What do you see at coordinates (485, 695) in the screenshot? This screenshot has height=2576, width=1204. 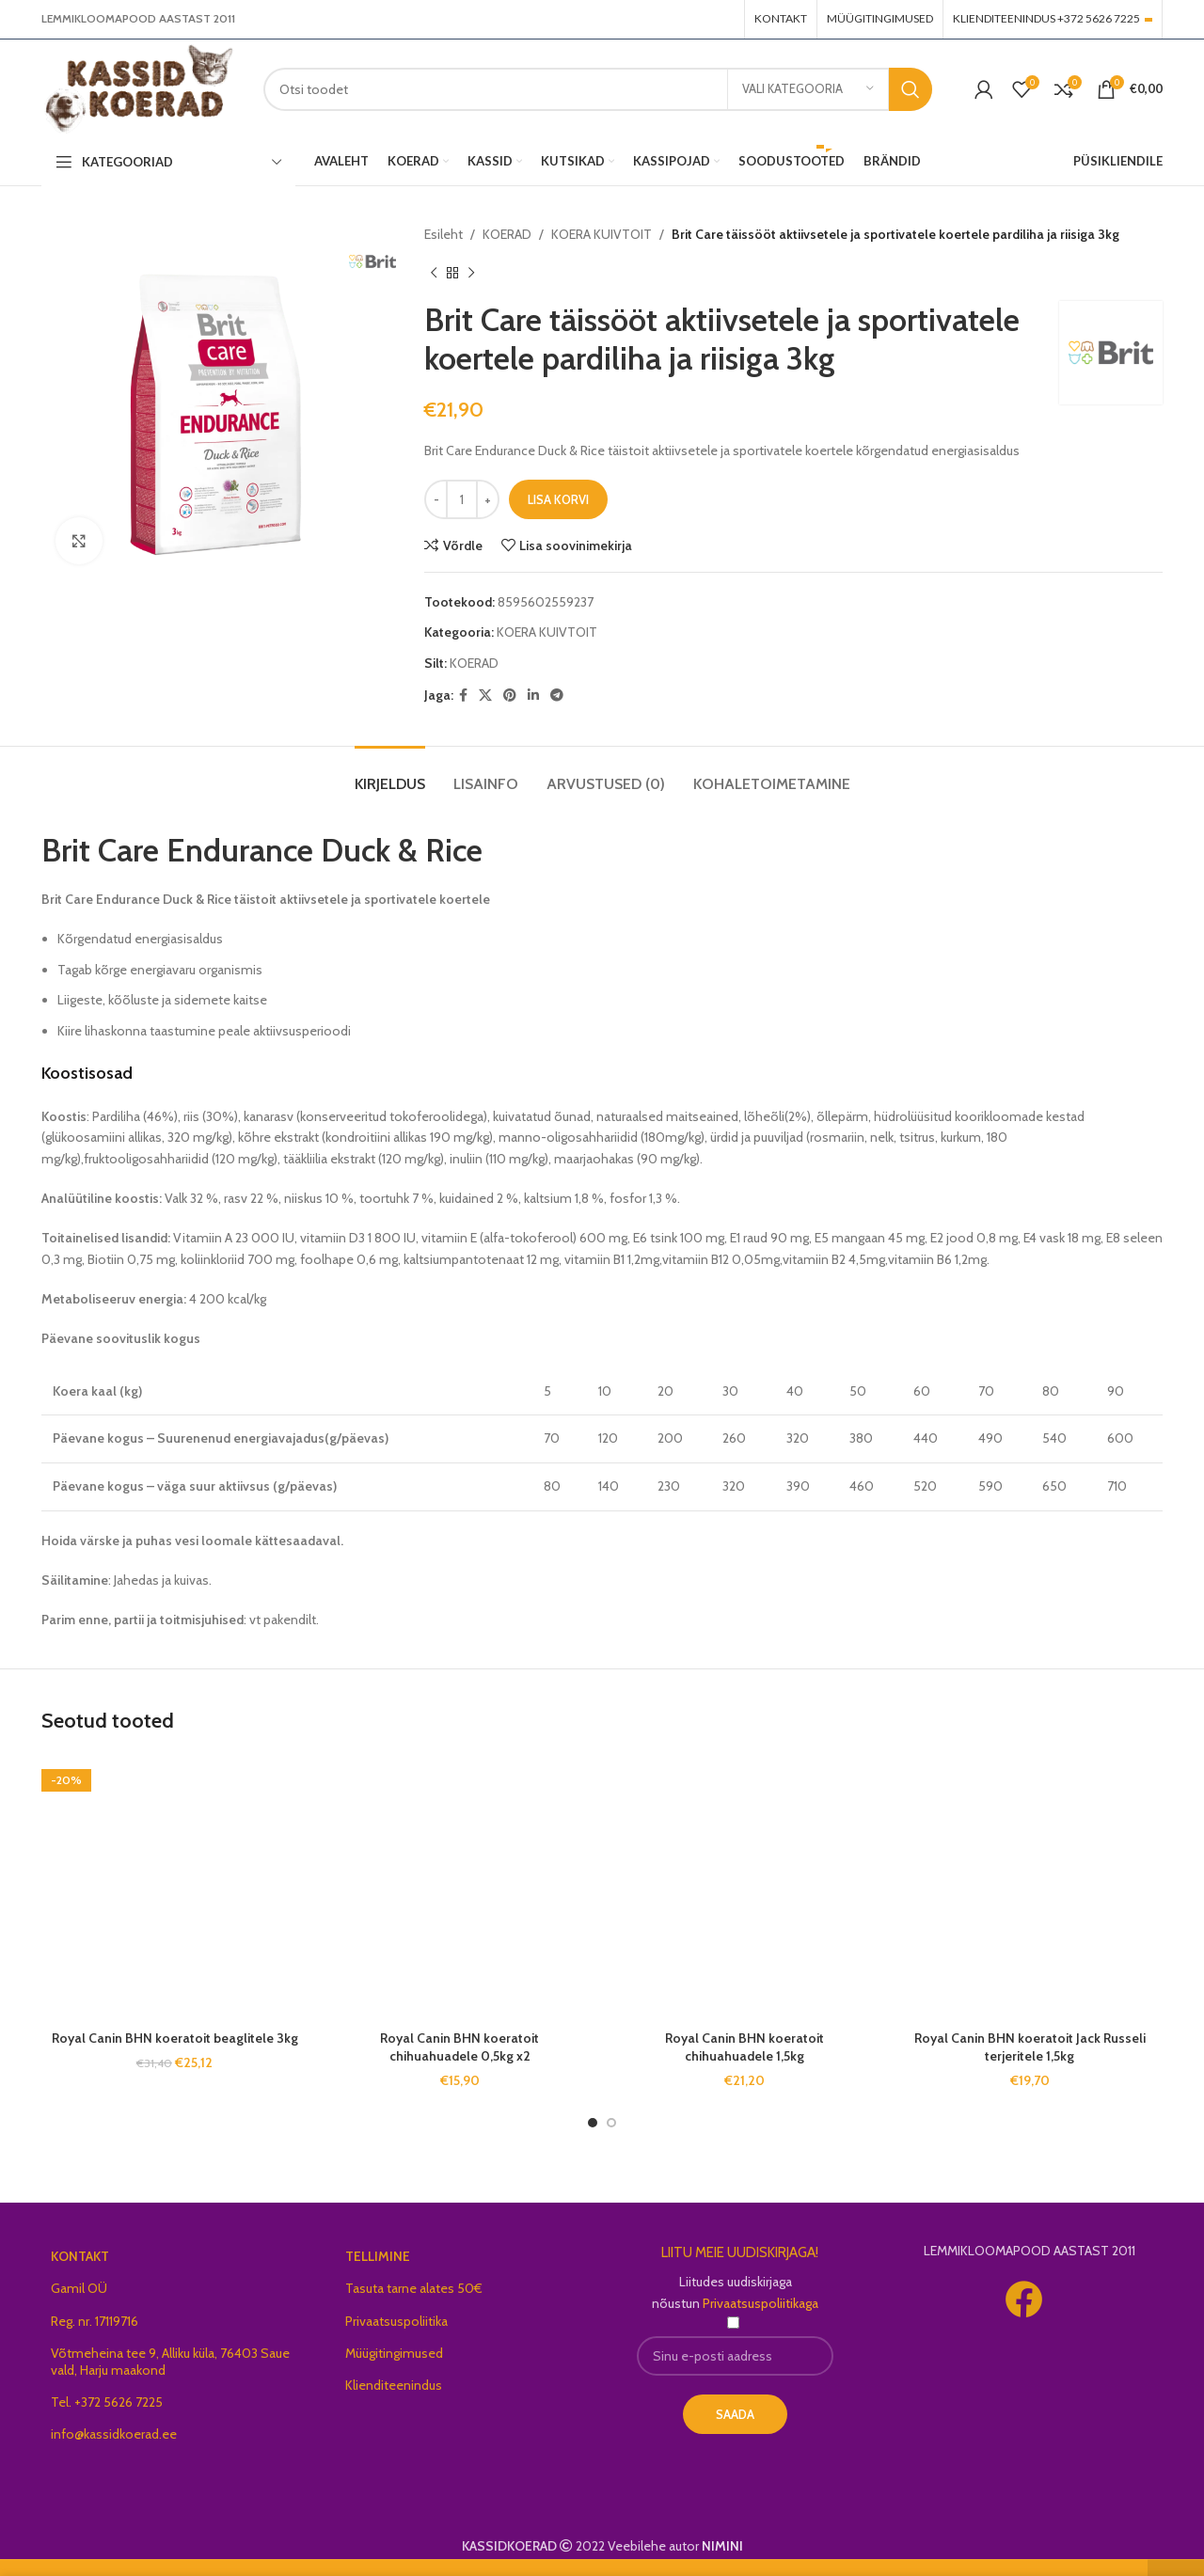 I see `[X social link]` at bounding box center [485, 695].